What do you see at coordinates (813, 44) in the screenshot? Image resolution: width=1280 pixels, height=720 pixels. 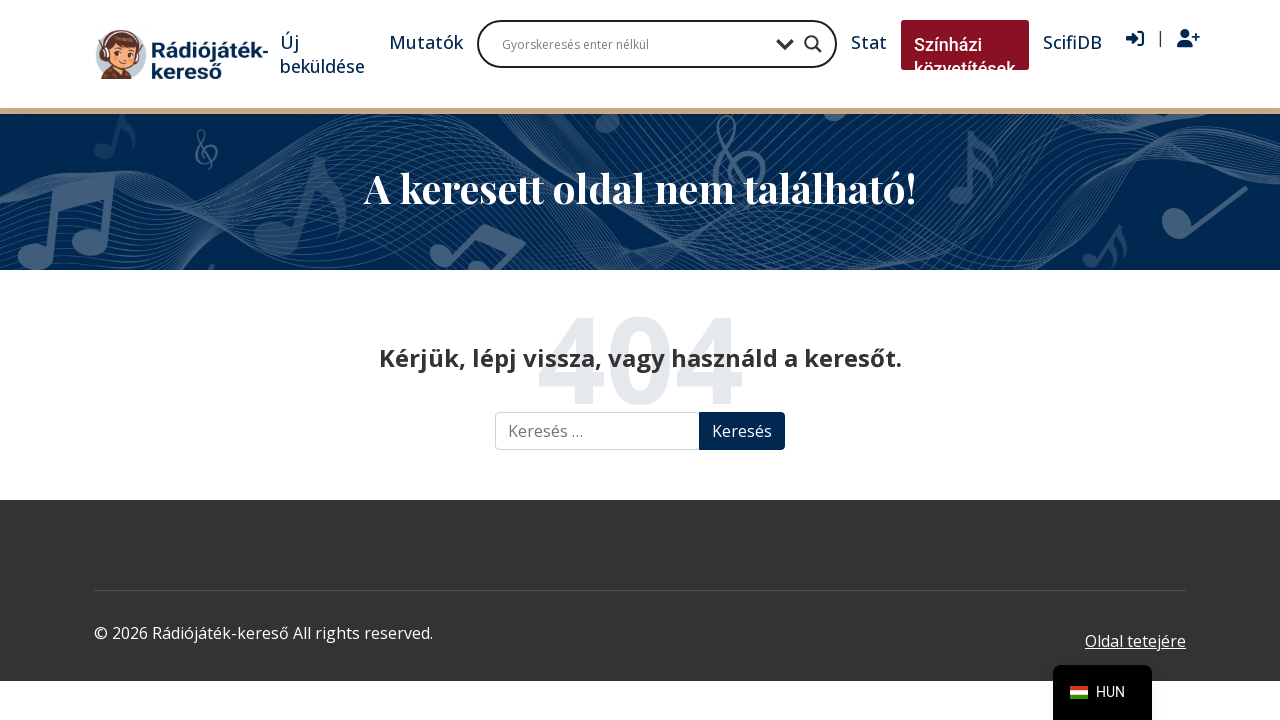 I see `[Search magnifier button]` at bounding box center [813, 44].